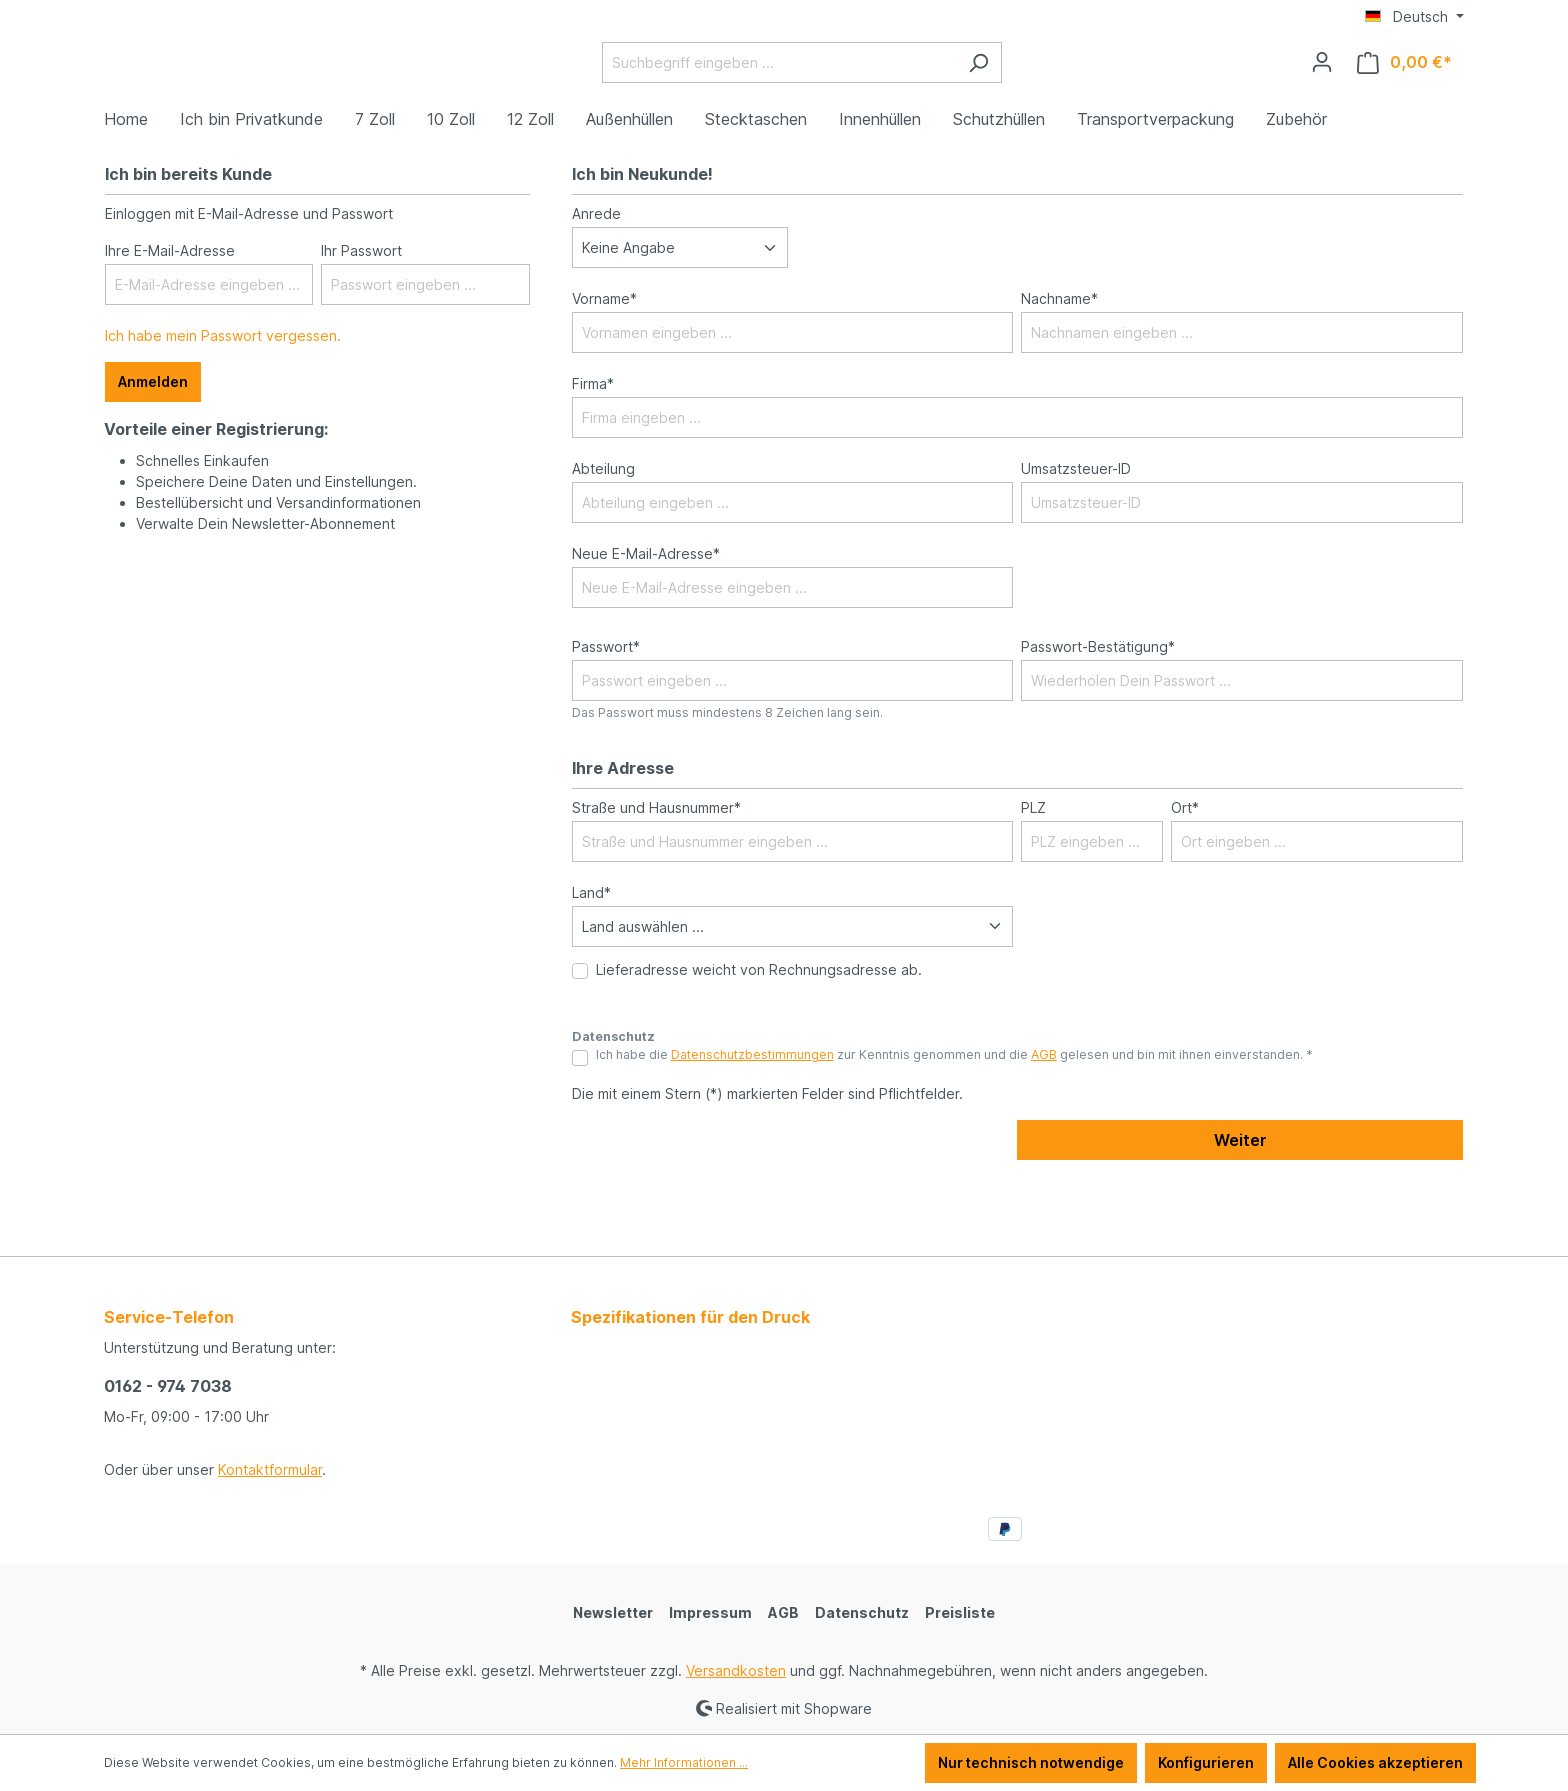 The width and height of the screenshot is (1568, 1791). Describe the element at coordinates (606, 721) in the screenshot. I see `Passwort*` at that location.